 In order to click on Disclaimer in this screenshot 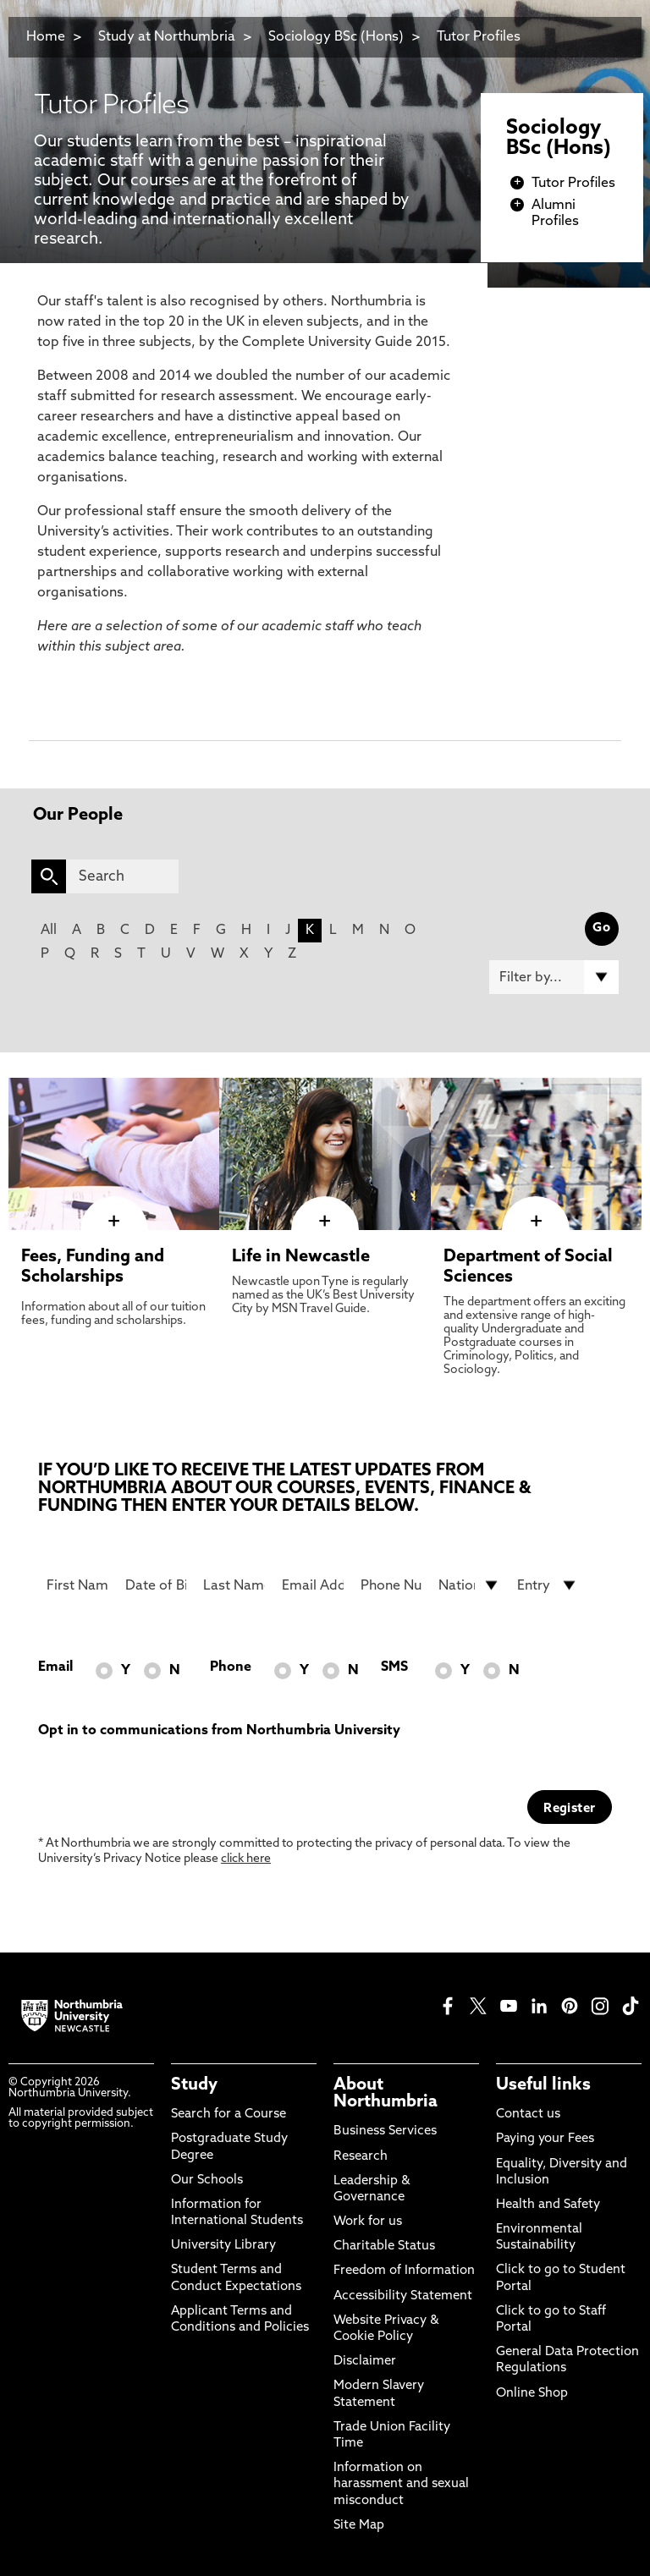, I will do `click(364, 2361)`.